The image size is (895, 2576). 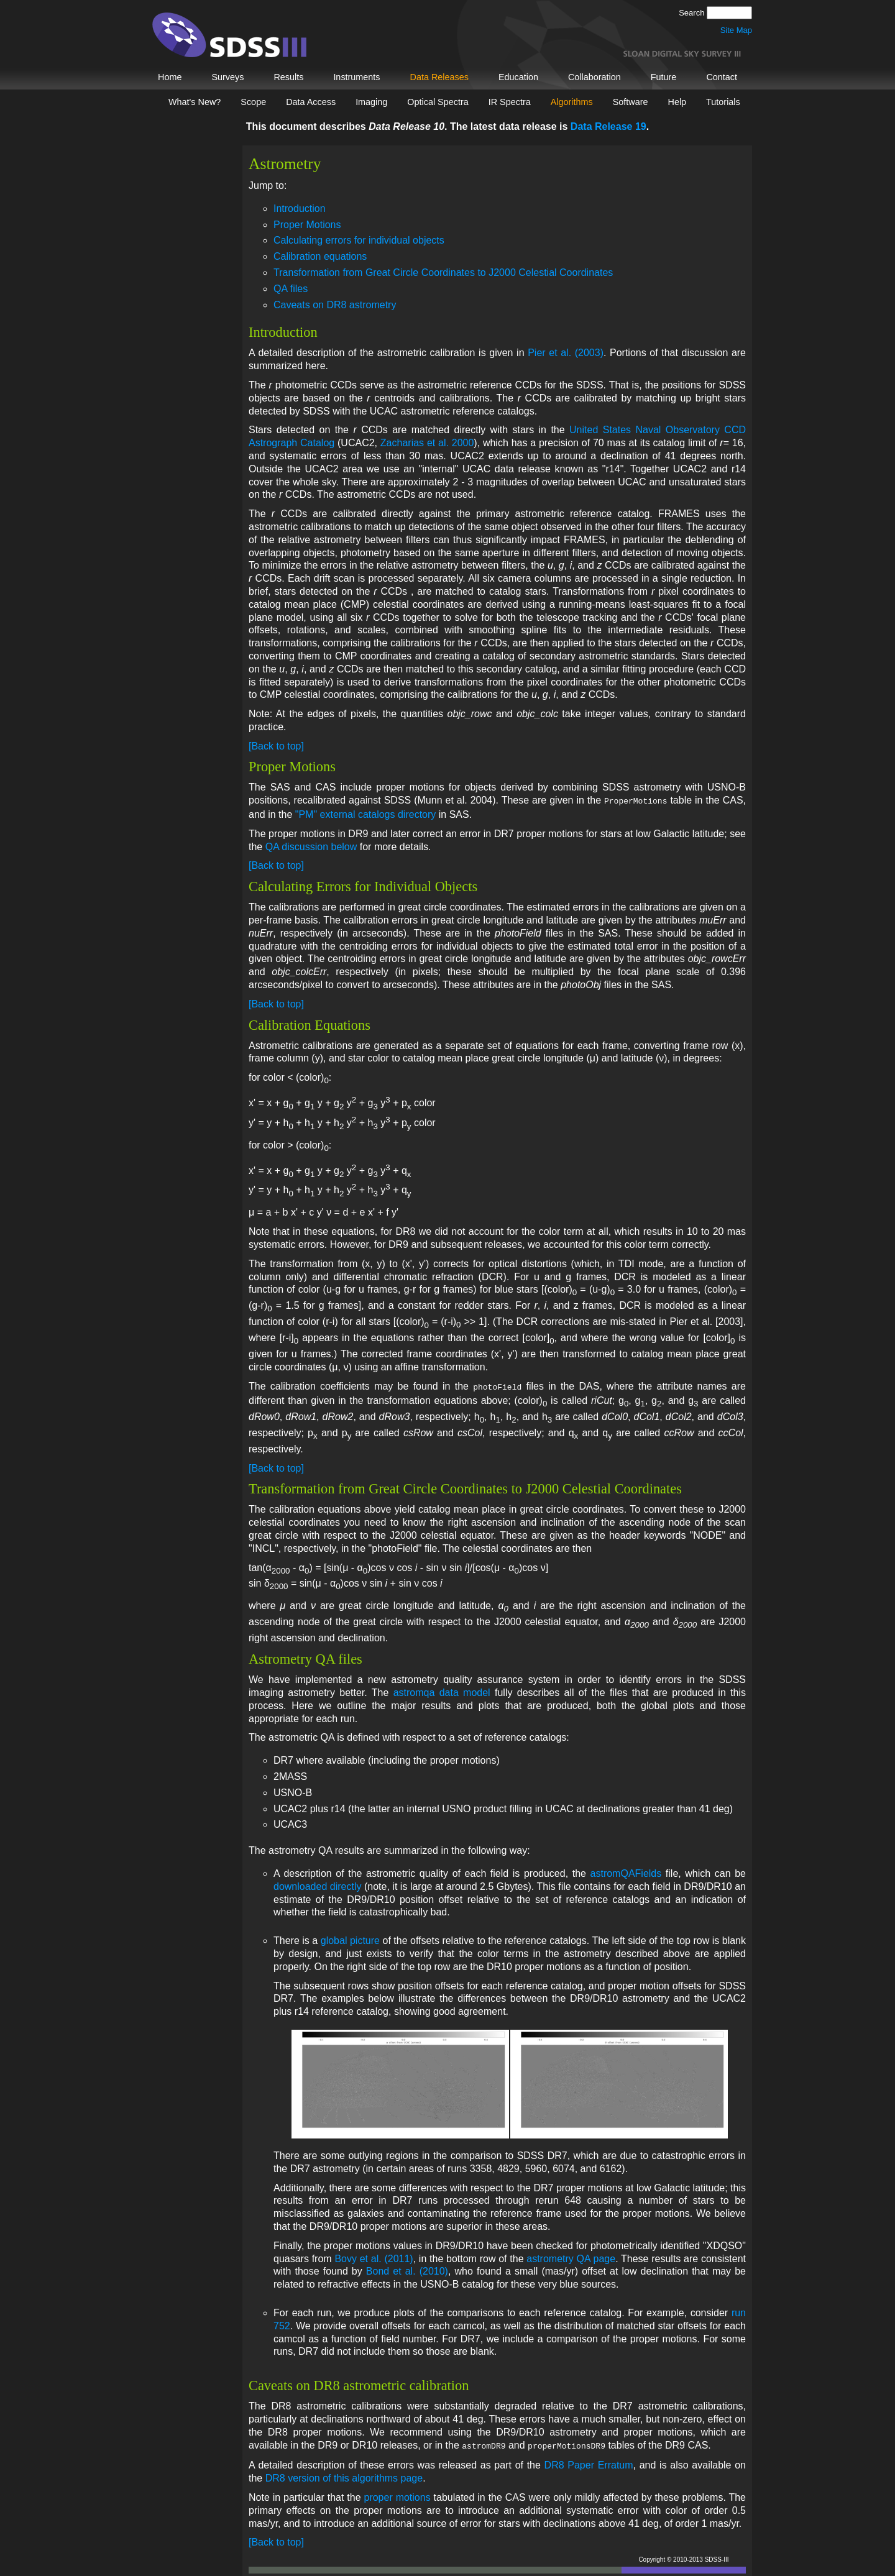 What do you see at coordinates (693, 12) in the screenshot?
I see `Search` at bounding box center [693, 12].